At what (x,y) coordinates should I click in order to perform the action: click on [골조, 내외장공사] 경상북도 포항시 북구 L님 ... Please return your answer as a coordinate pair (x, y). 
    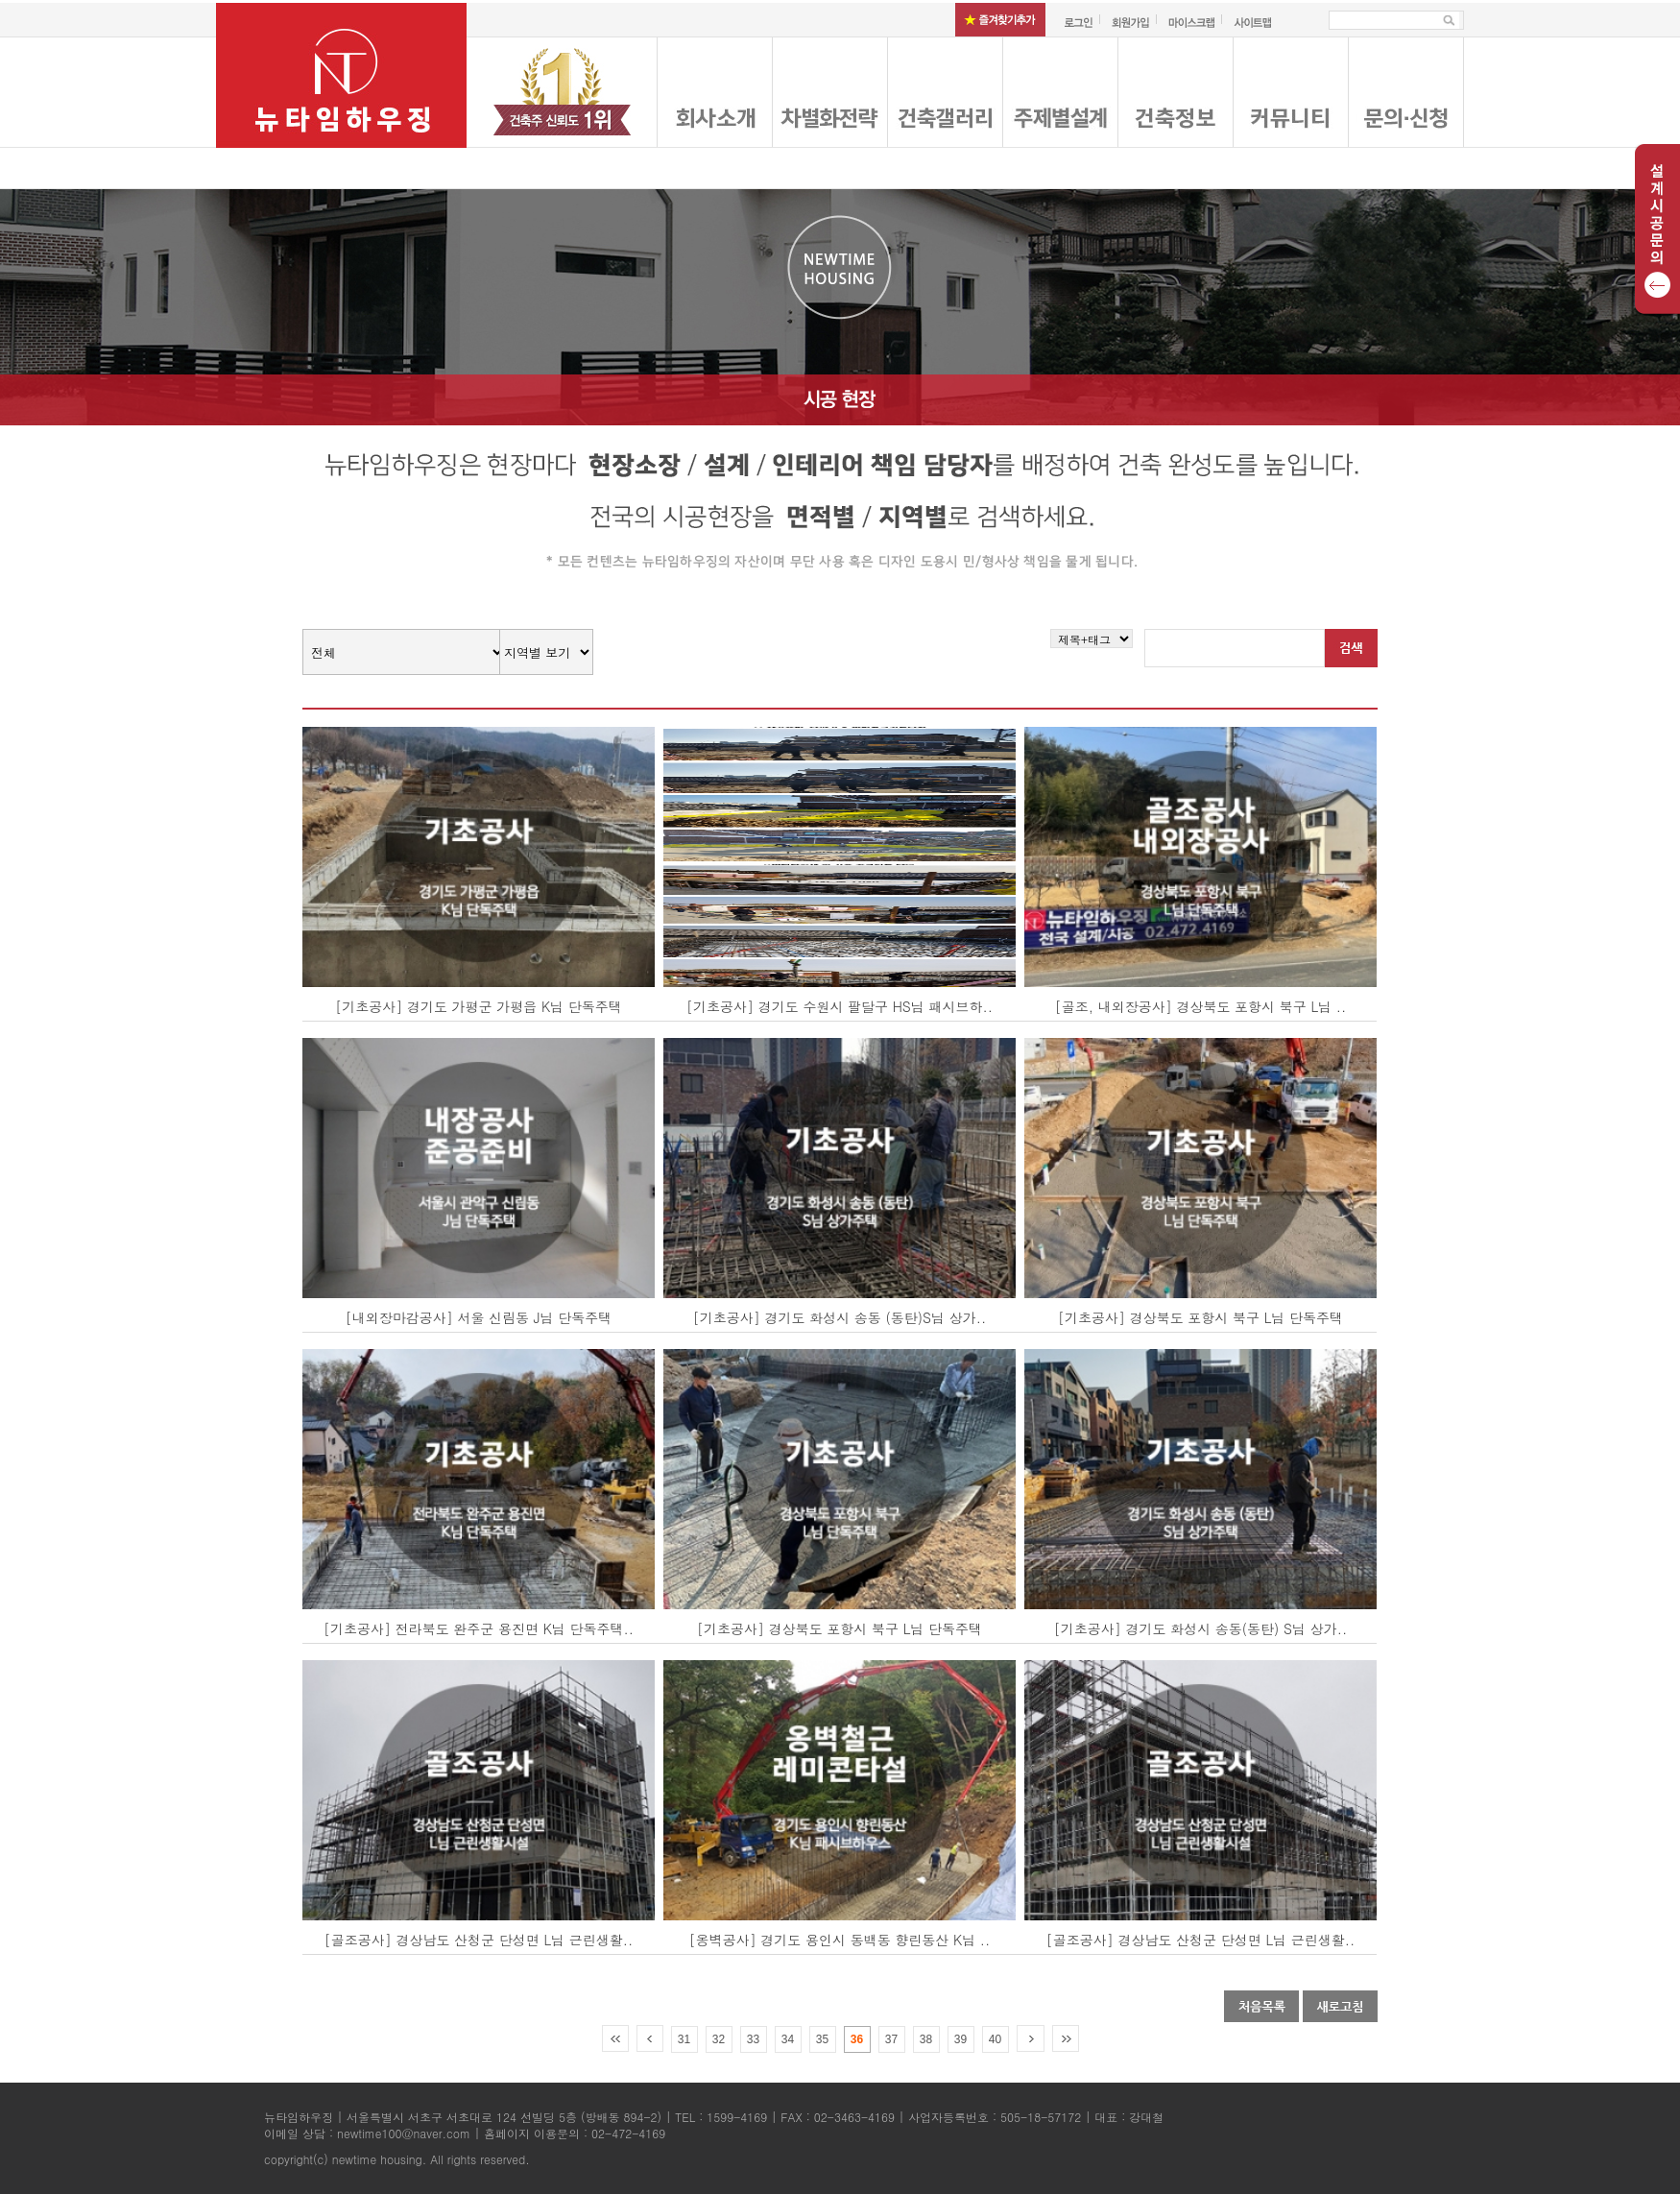
    Looking at the image, I should click on (1200, 1006).